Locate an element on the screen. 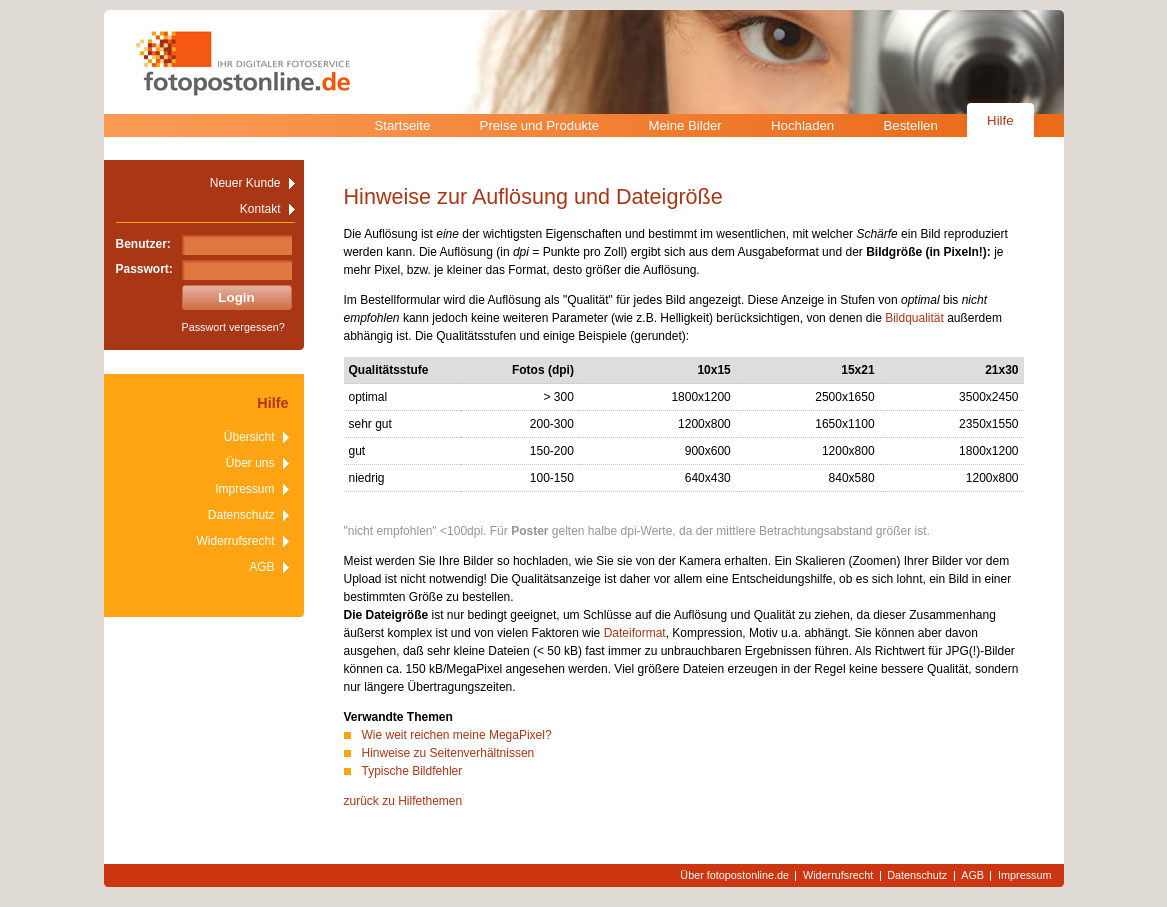  Übersicht is located at coordinates (249, 437).